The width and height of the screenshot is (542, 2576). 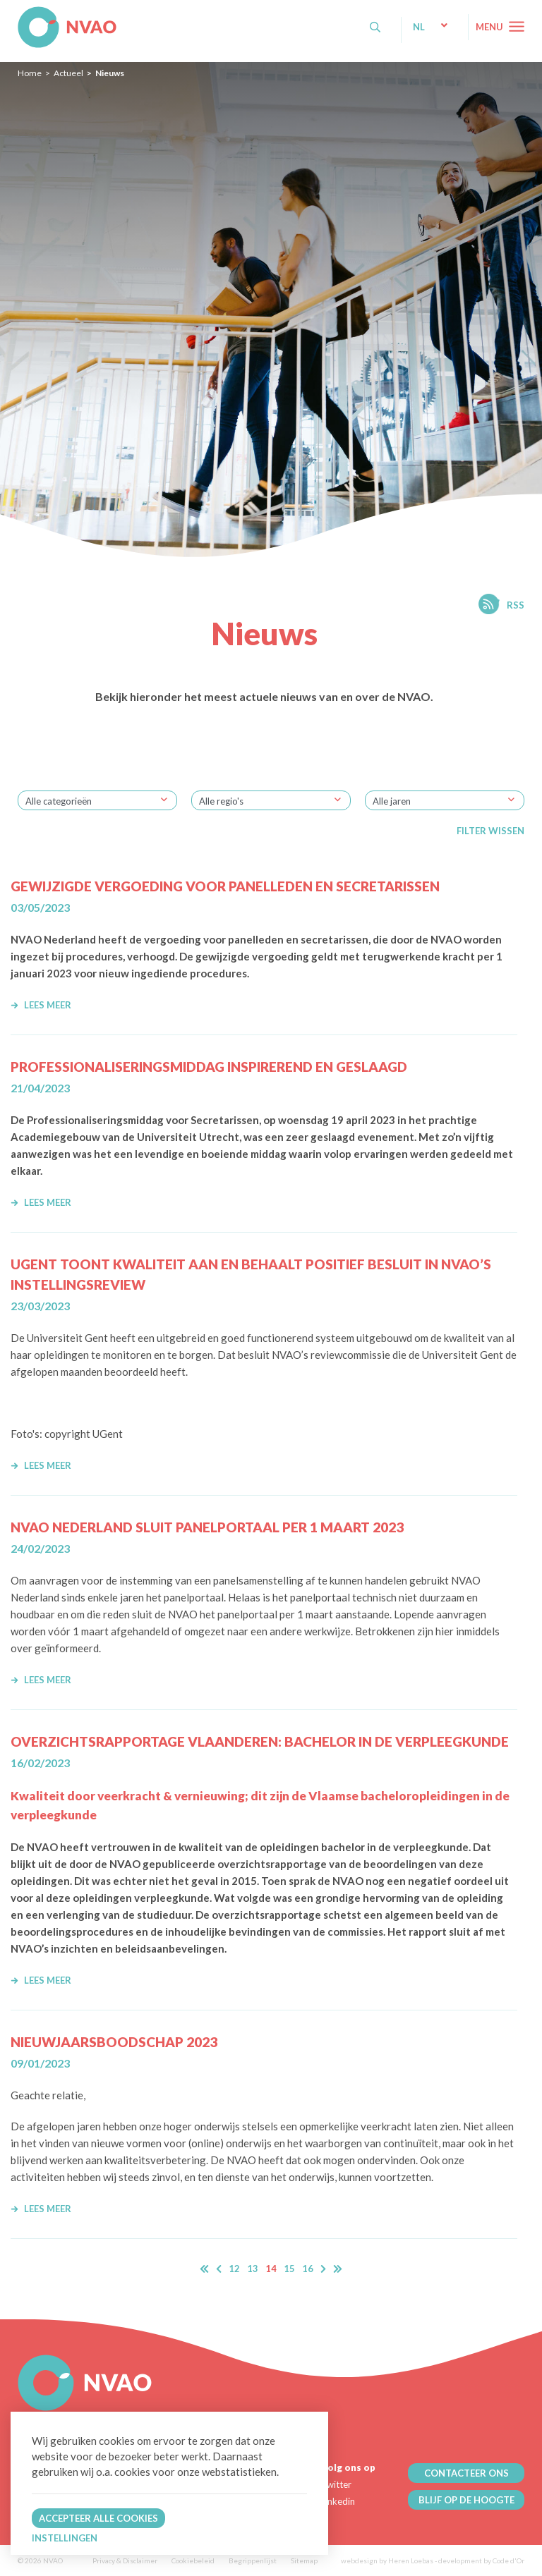 What do you see at coordinates (307, 2268) in the screenshot?
I see `16` at bounding box center [307, 2268].